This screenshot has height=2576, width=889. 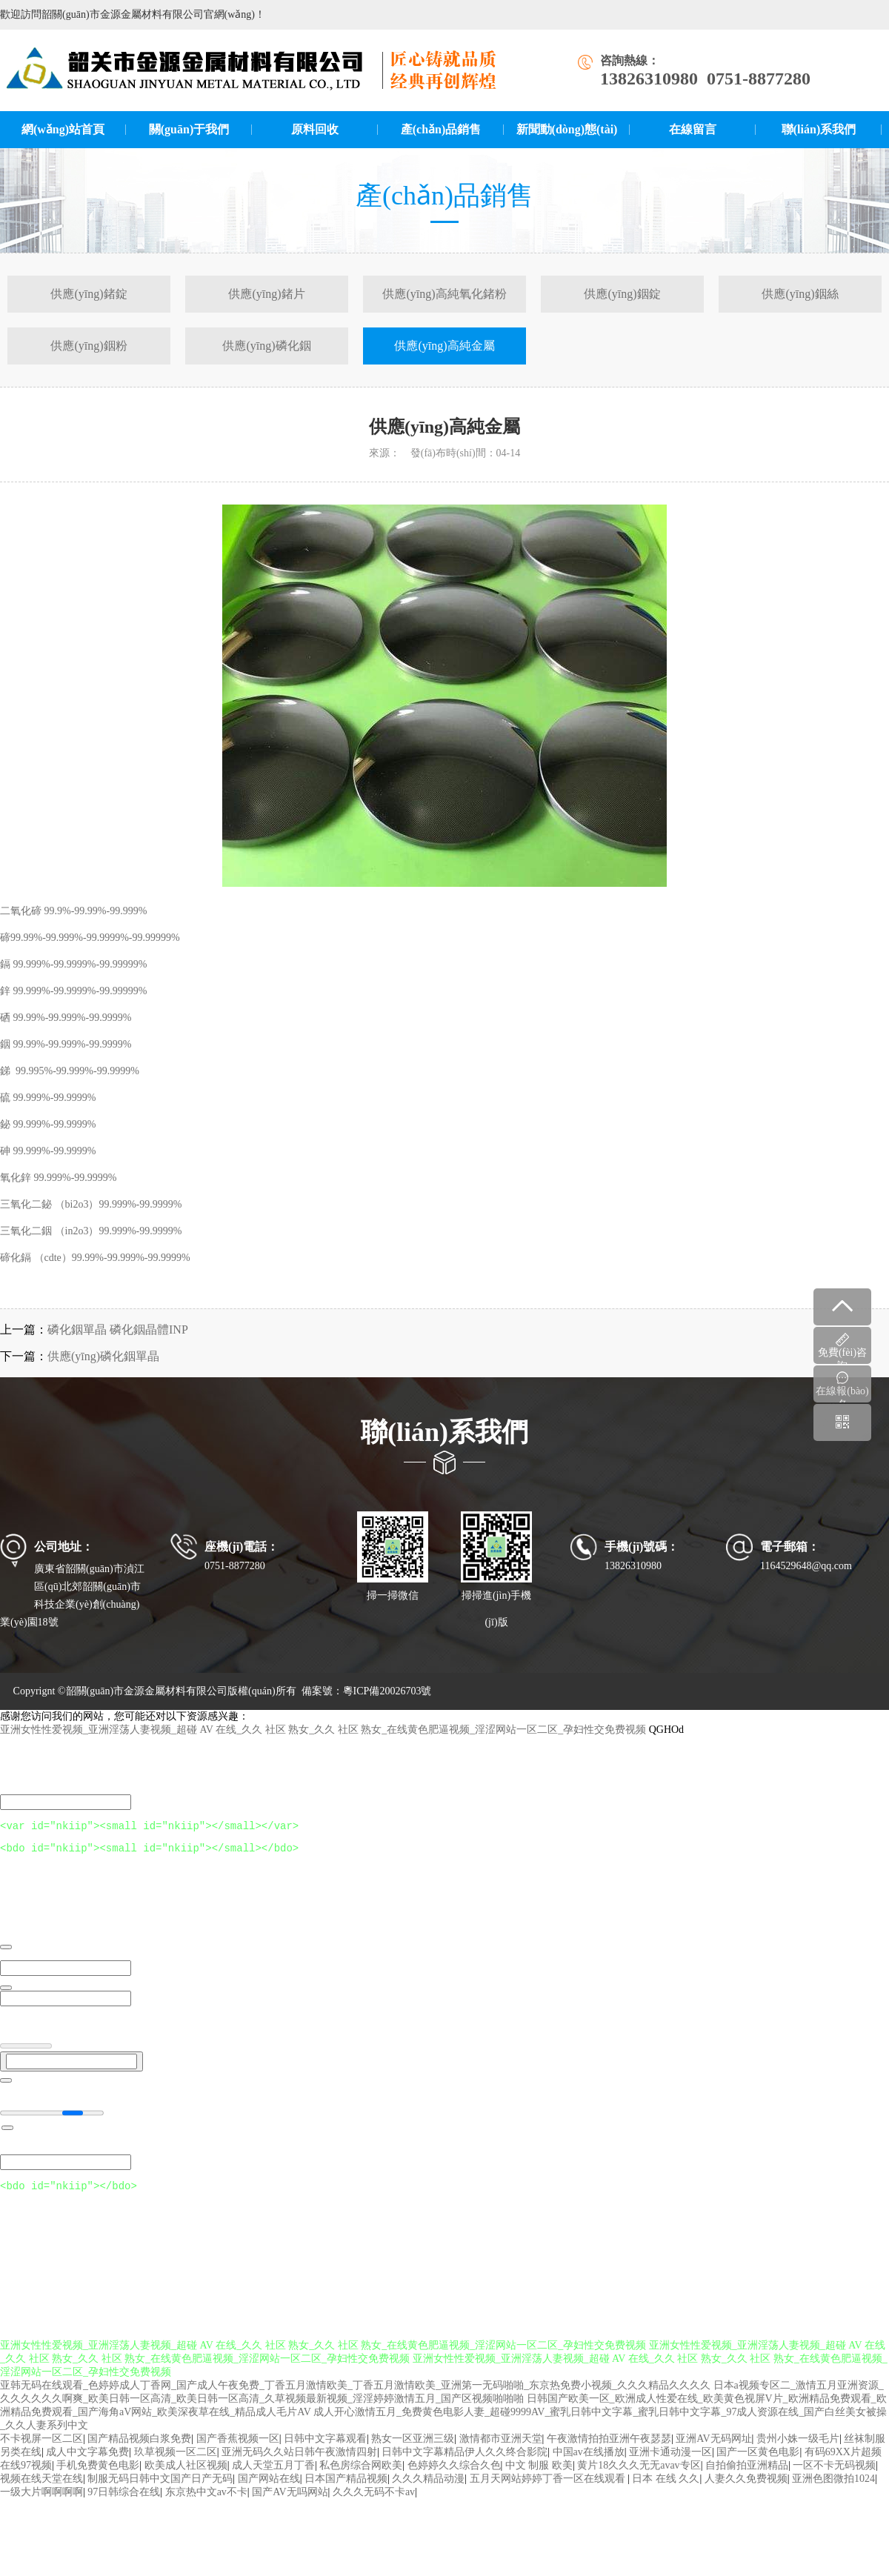 What do you see at coordinates (97, 2475) in the screenshot?
I see `手机免费黄色电影` at bounding box center [97, 2475].